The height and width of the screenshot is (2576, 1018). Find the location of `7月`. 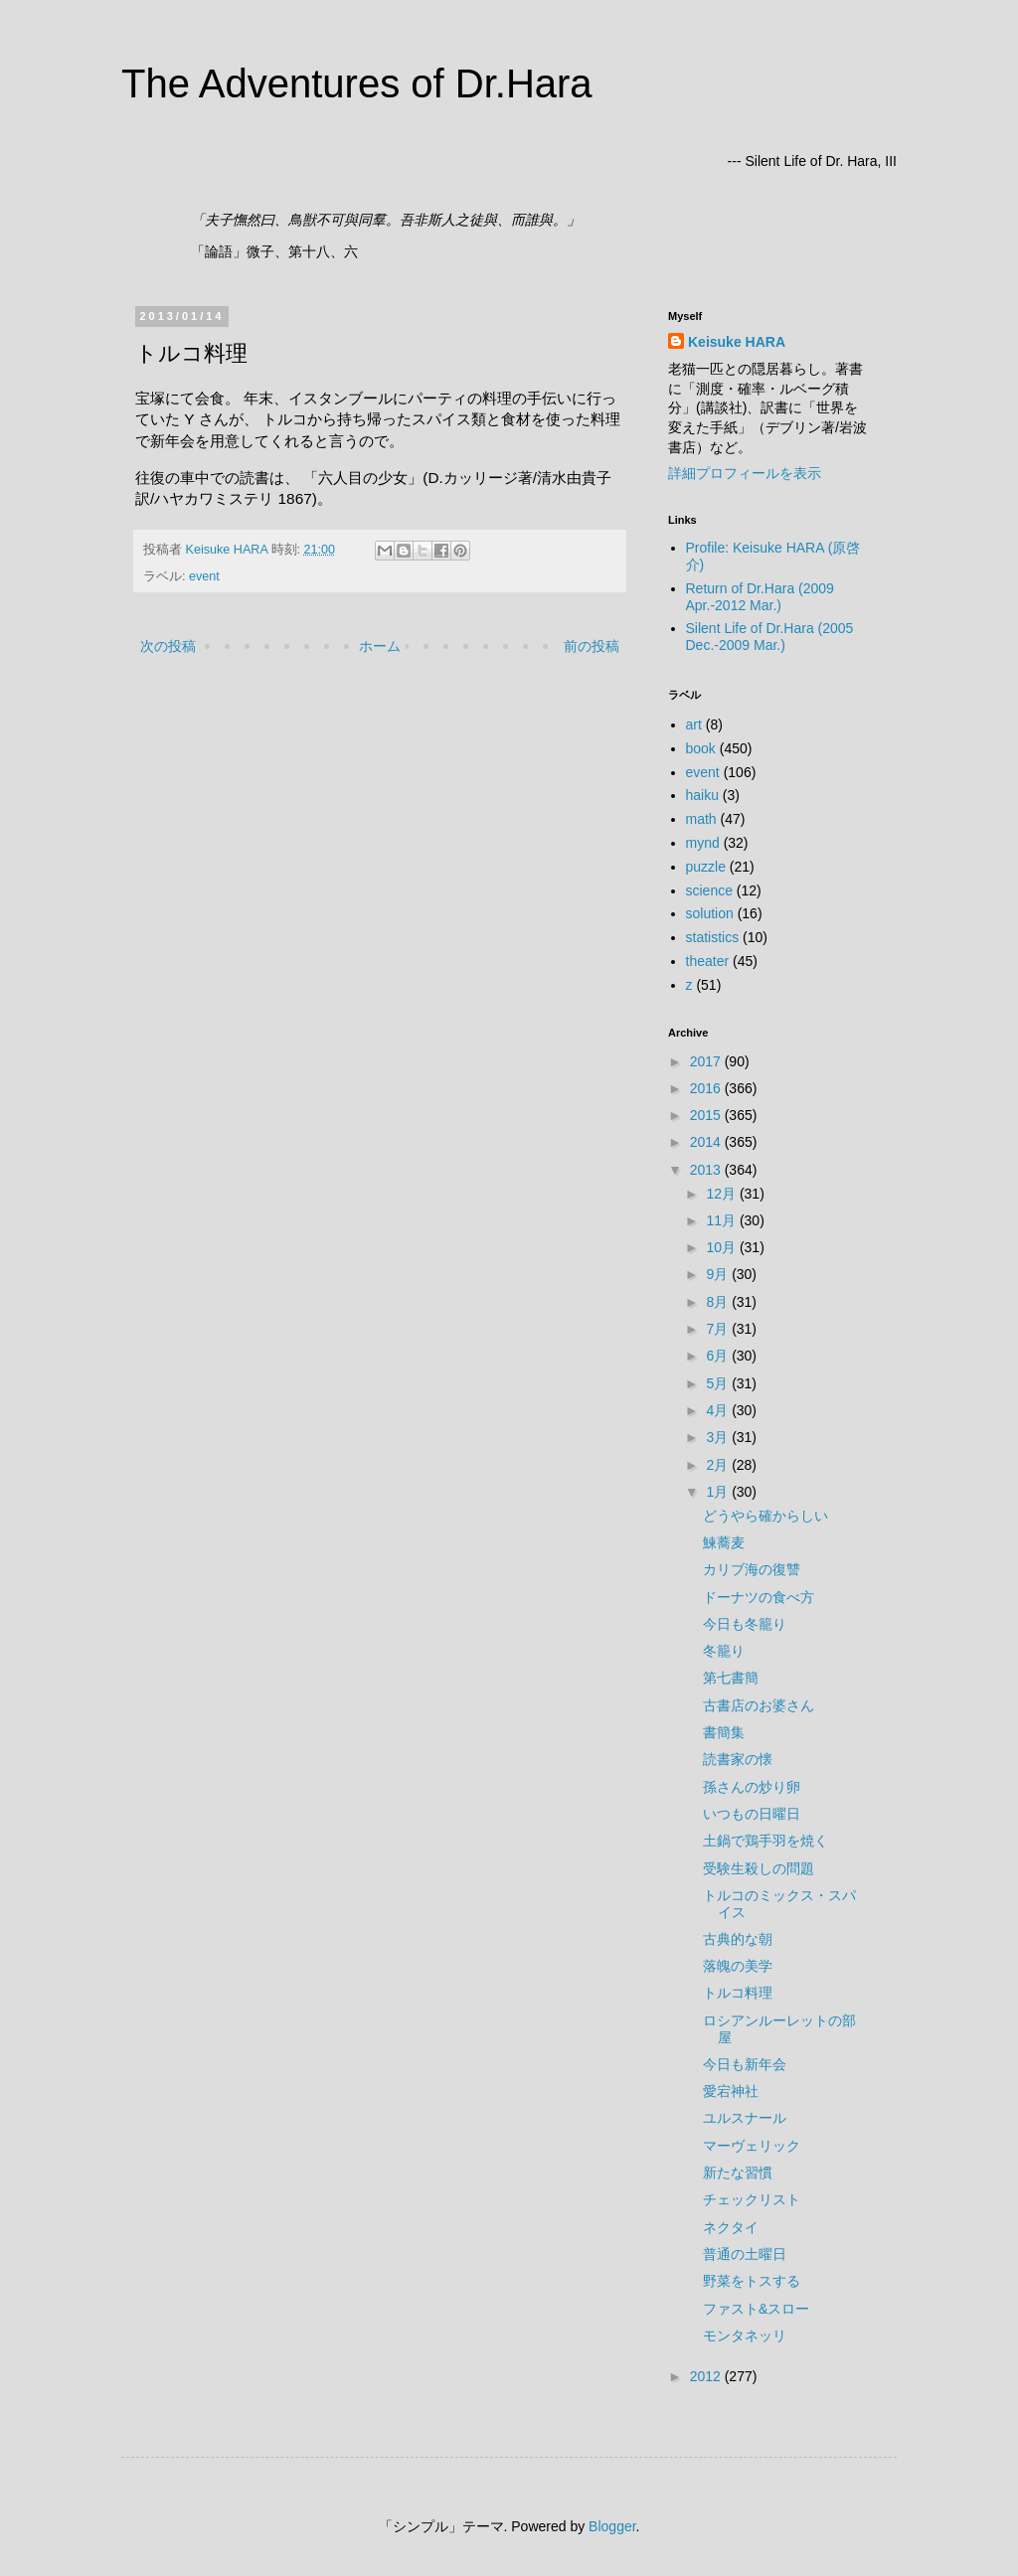

7月 is located at coordinates (719, 1329).